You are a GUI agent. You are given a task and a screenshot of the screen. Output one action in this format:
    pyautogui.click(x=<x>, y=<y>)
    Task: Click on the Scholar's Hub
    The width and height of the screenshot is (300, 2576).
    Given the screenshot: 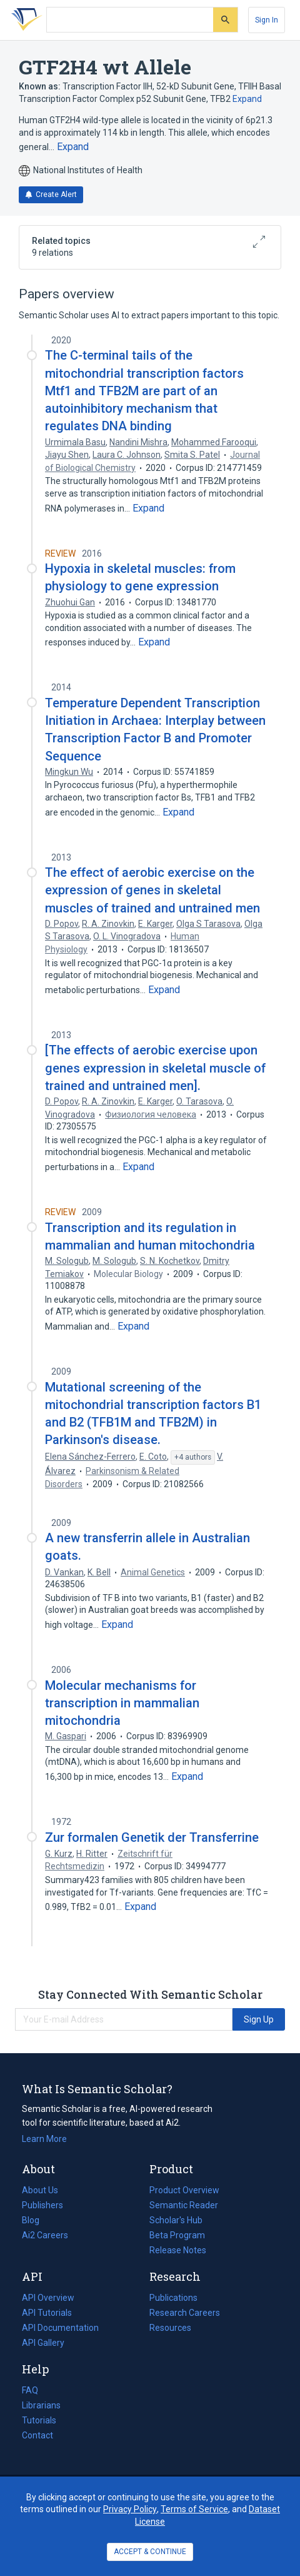 What is the action you would take?
    pyautogui.click(x=175, y=2220)
    